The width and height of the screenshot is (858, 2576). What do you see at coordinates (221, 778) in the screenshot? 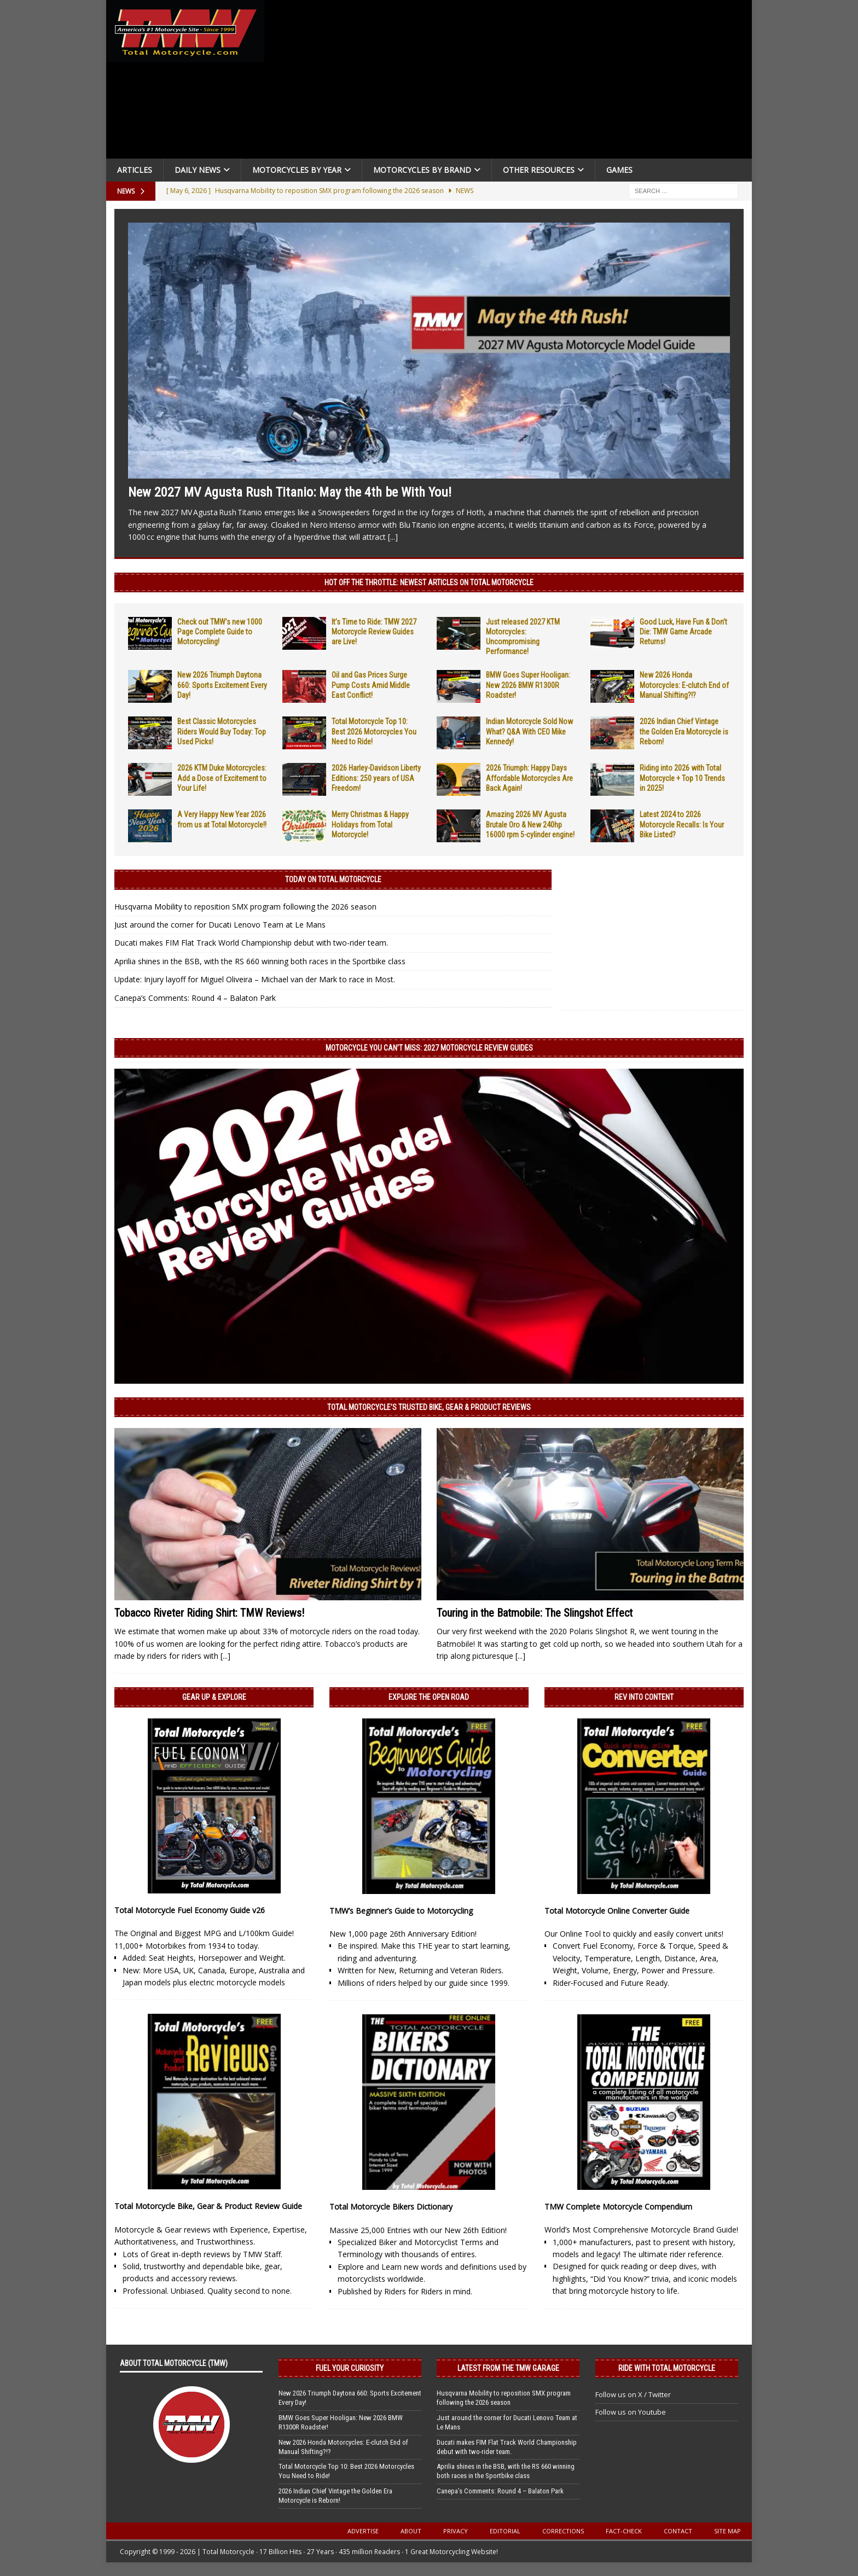
I see `2026 KTM Duke Motorcycles: Add a Dose of Excitement to Your Life!` at bounding box center [221, 778].